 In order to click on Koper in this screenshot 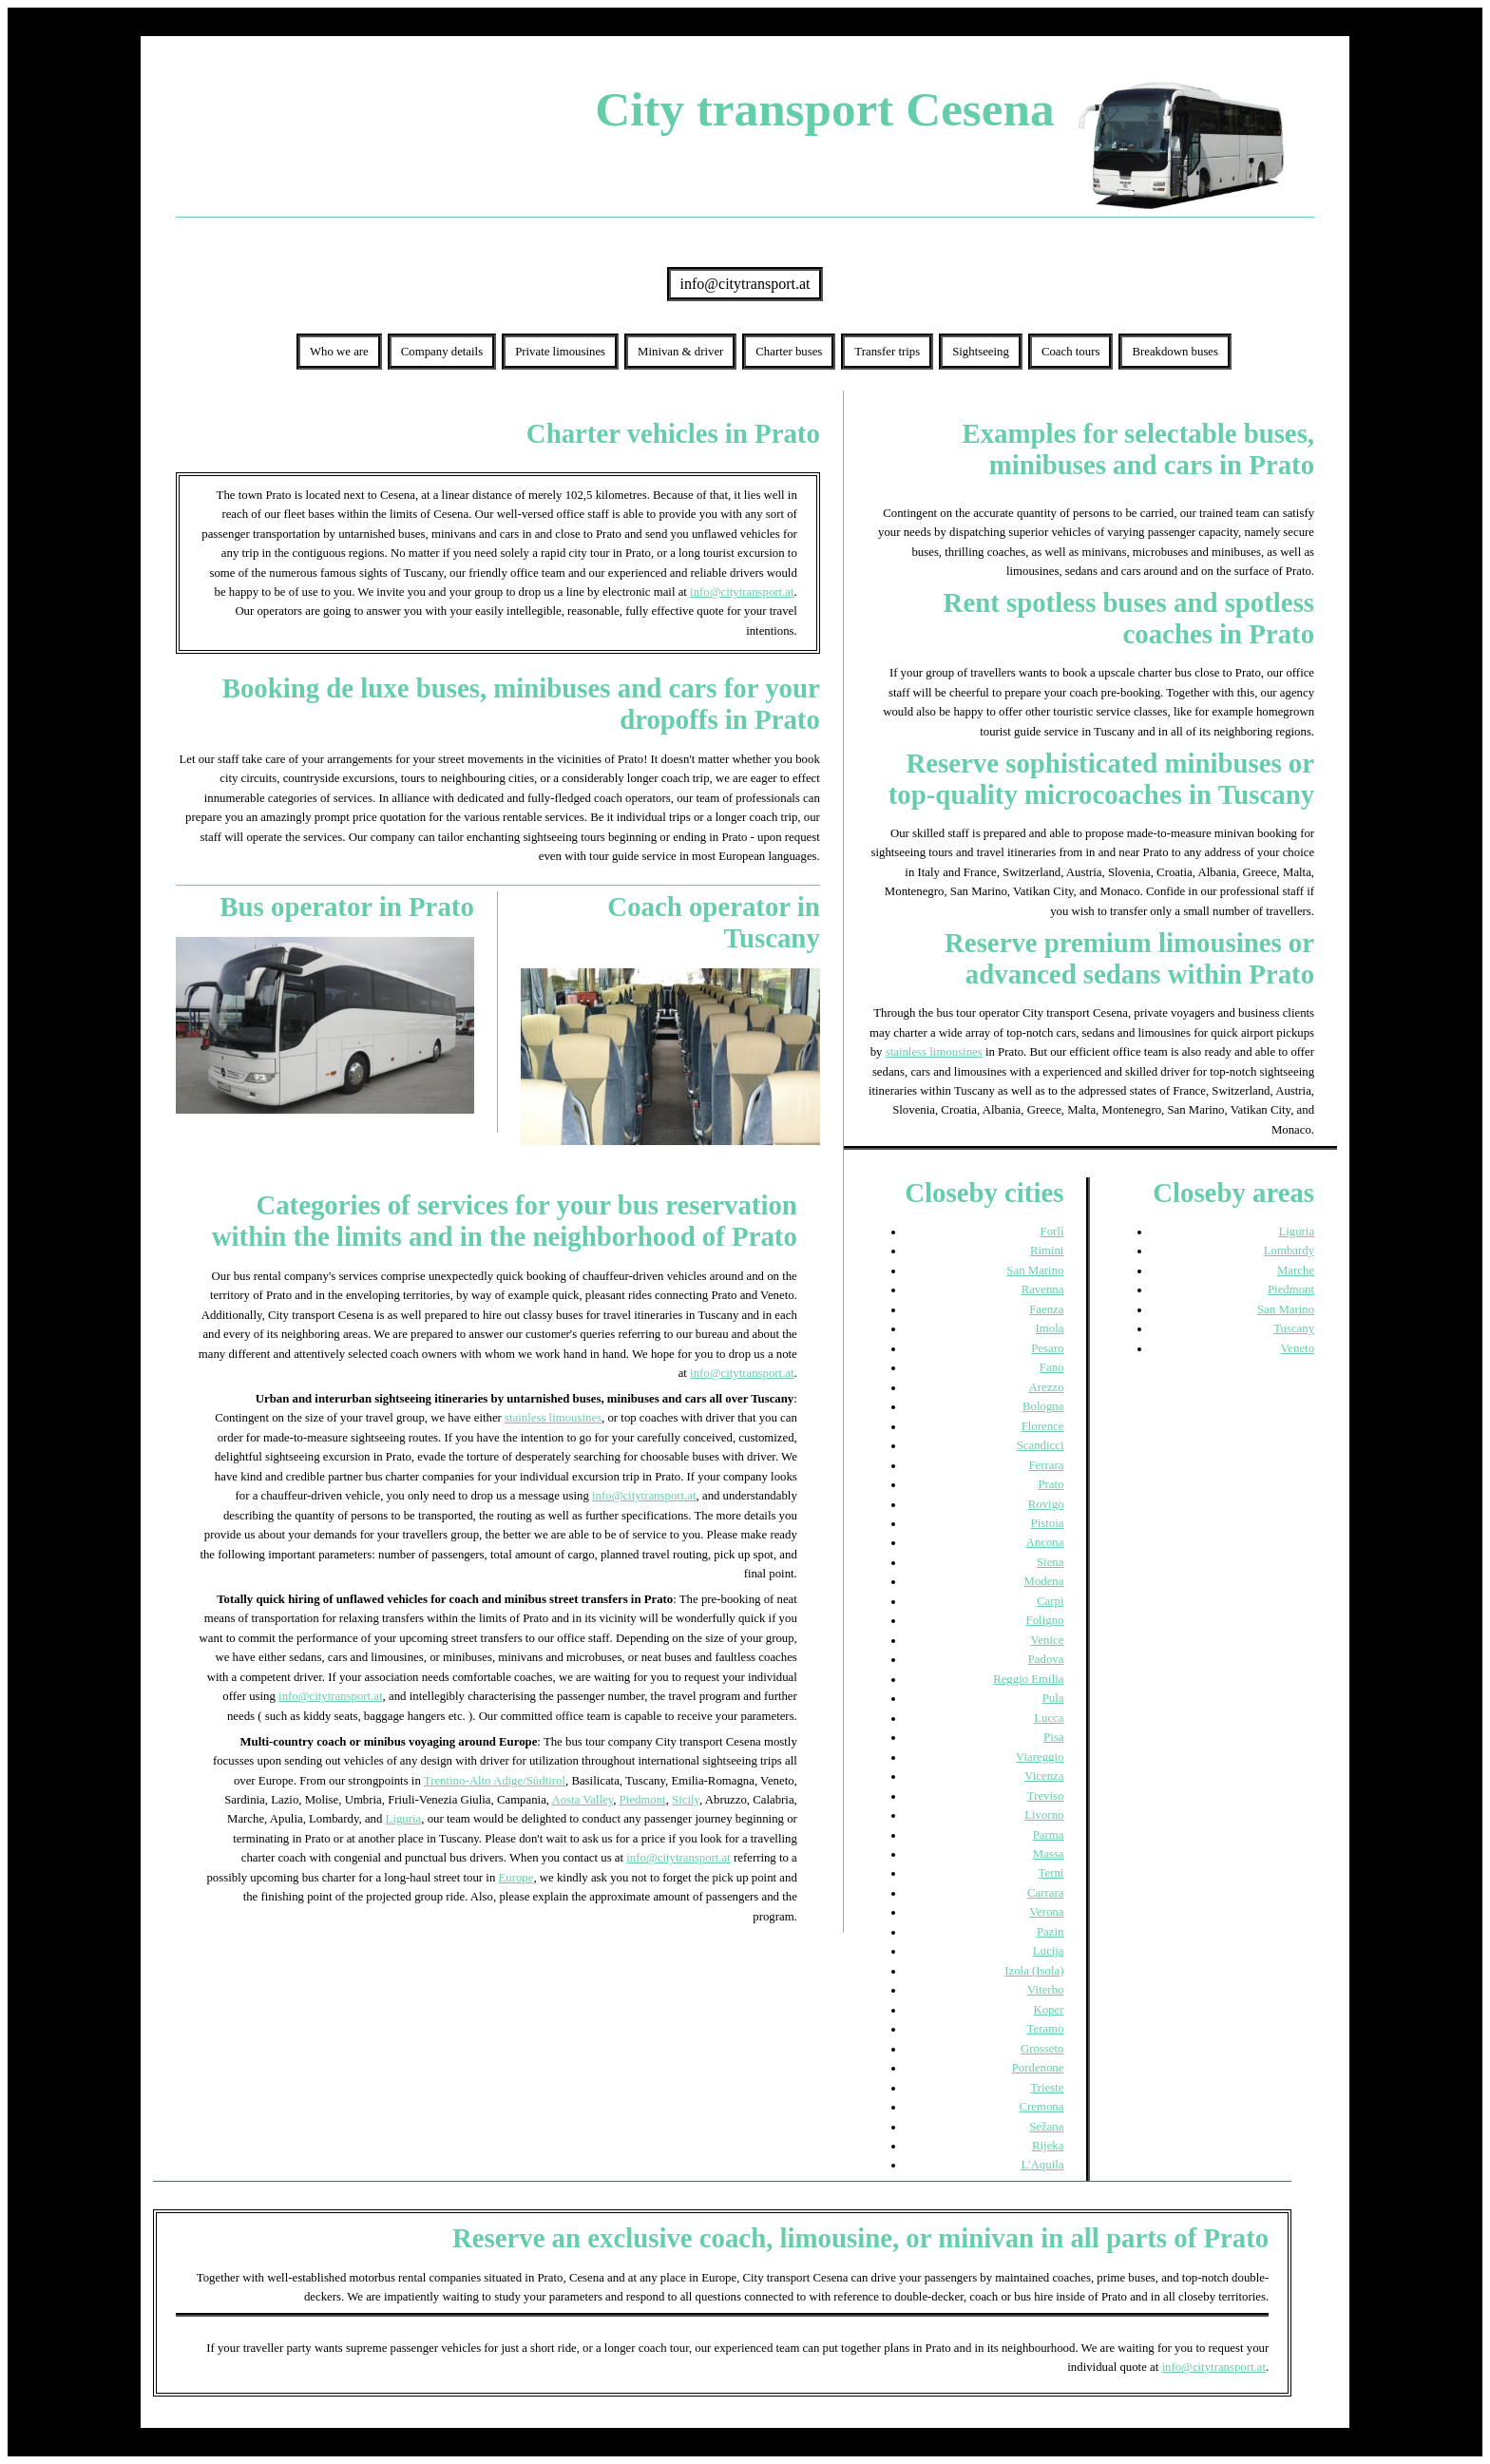, I will do `click(1048, 2009)`.